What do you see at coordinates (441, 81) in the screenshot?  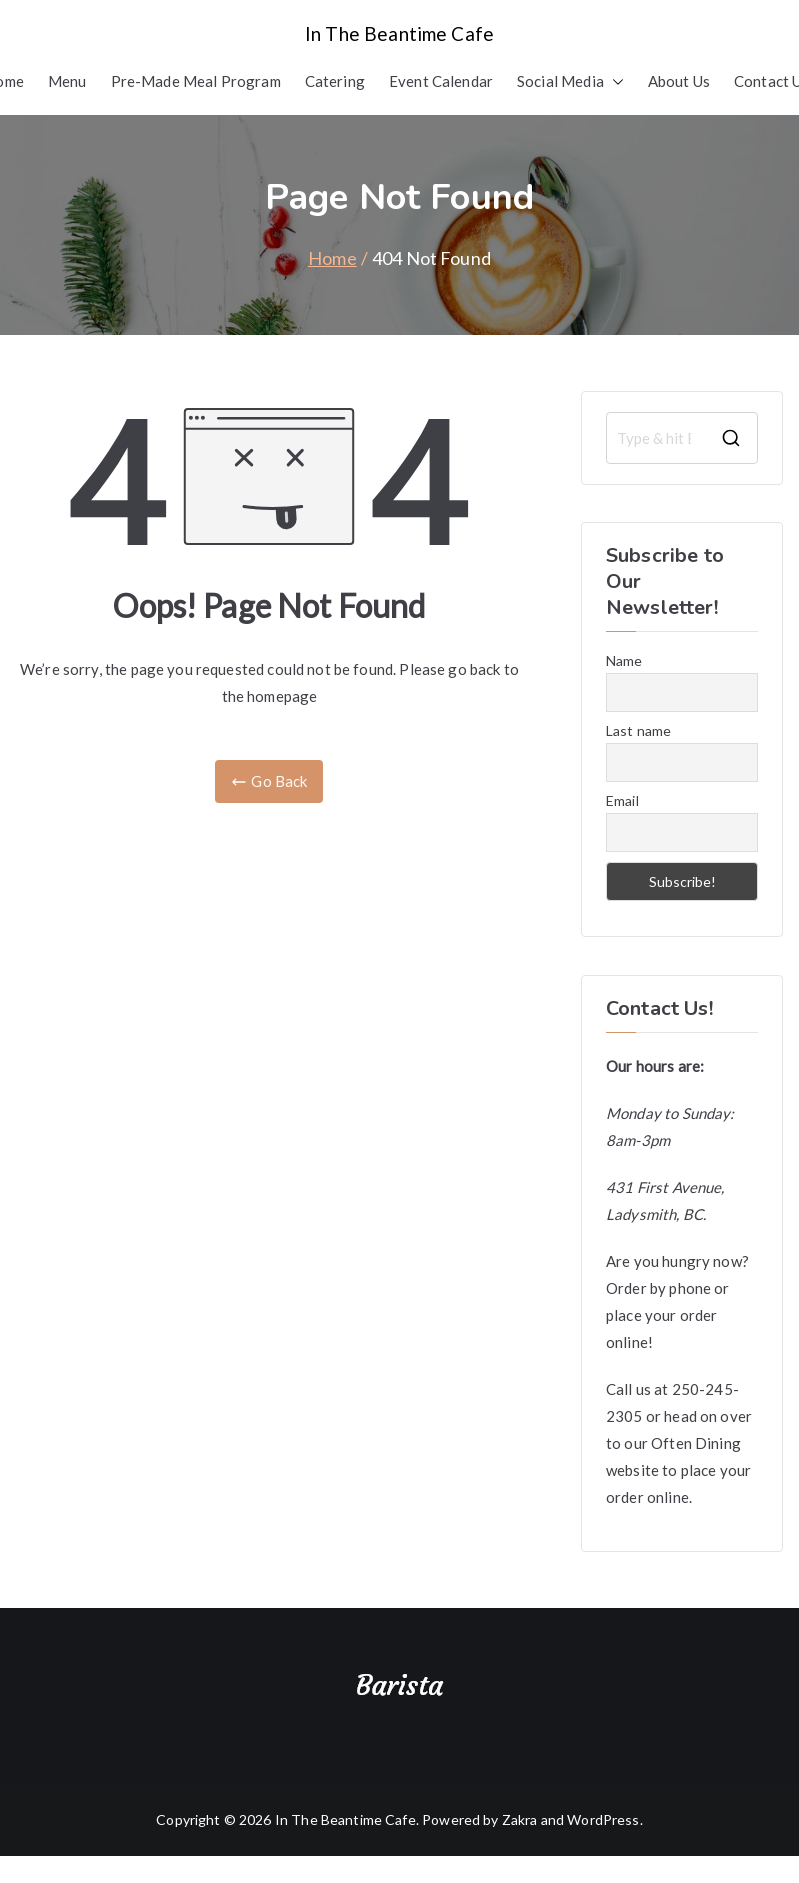 I see `Event Calendar` at bounding box center [441, 81].